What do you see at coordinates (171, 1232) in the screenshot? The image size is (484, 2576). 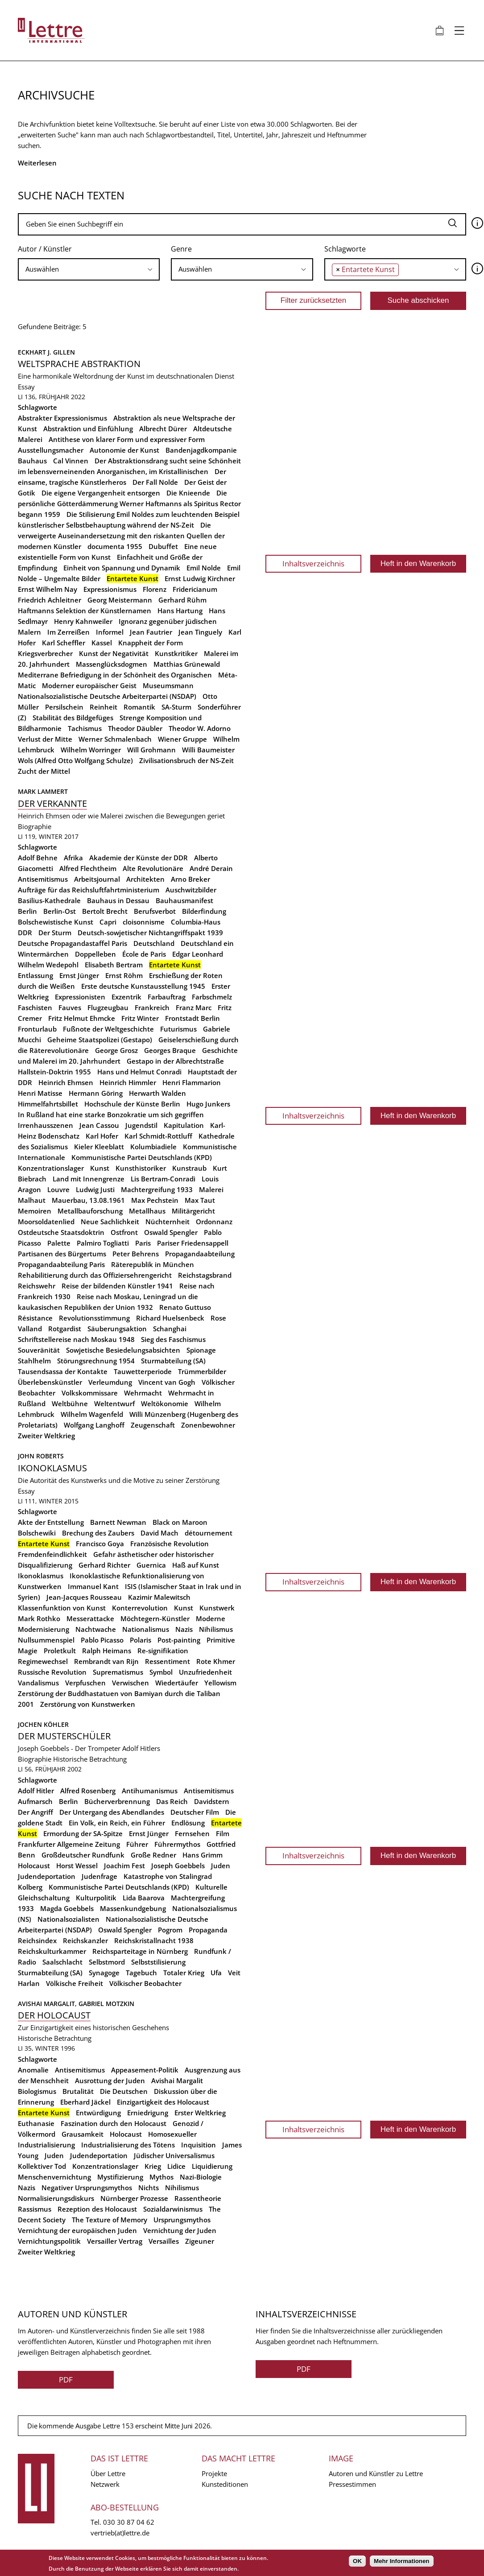 I see `Oswald Spengler` at bounding box center [171, 1232].